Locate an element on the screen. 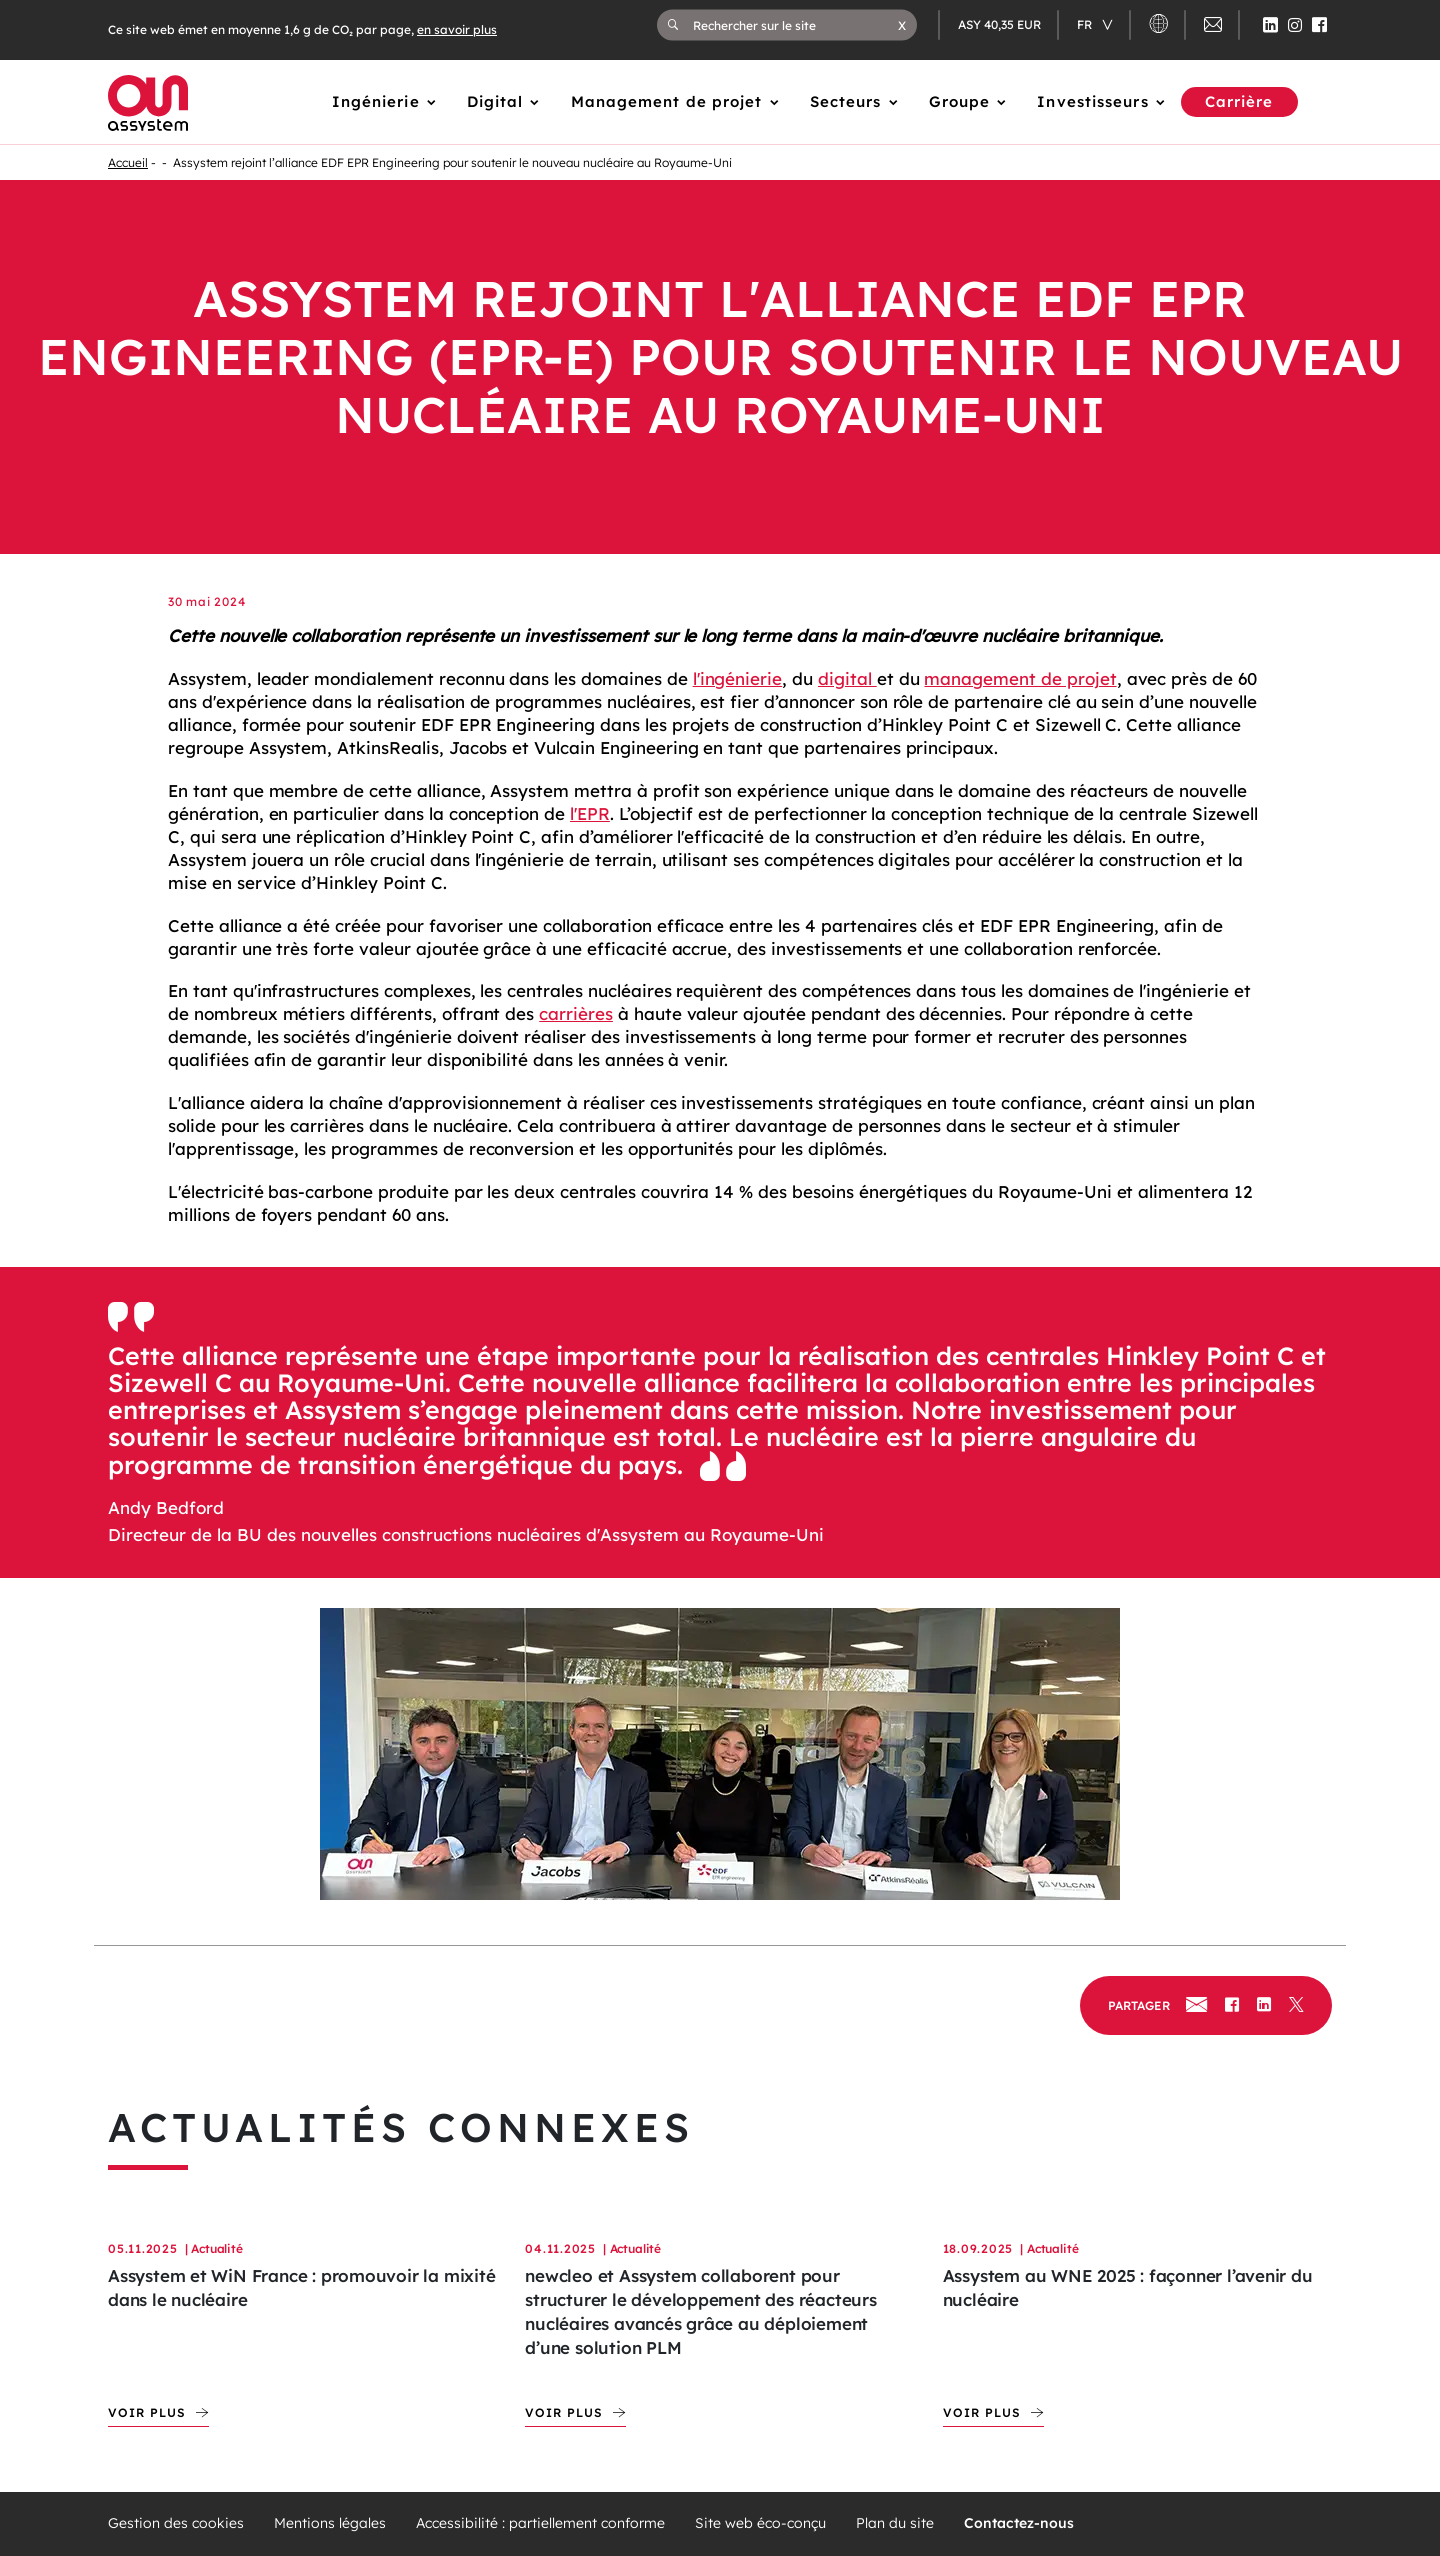 The height and width of the screenshot is (2556, 1440). digital is located at coordinates (847, 678).